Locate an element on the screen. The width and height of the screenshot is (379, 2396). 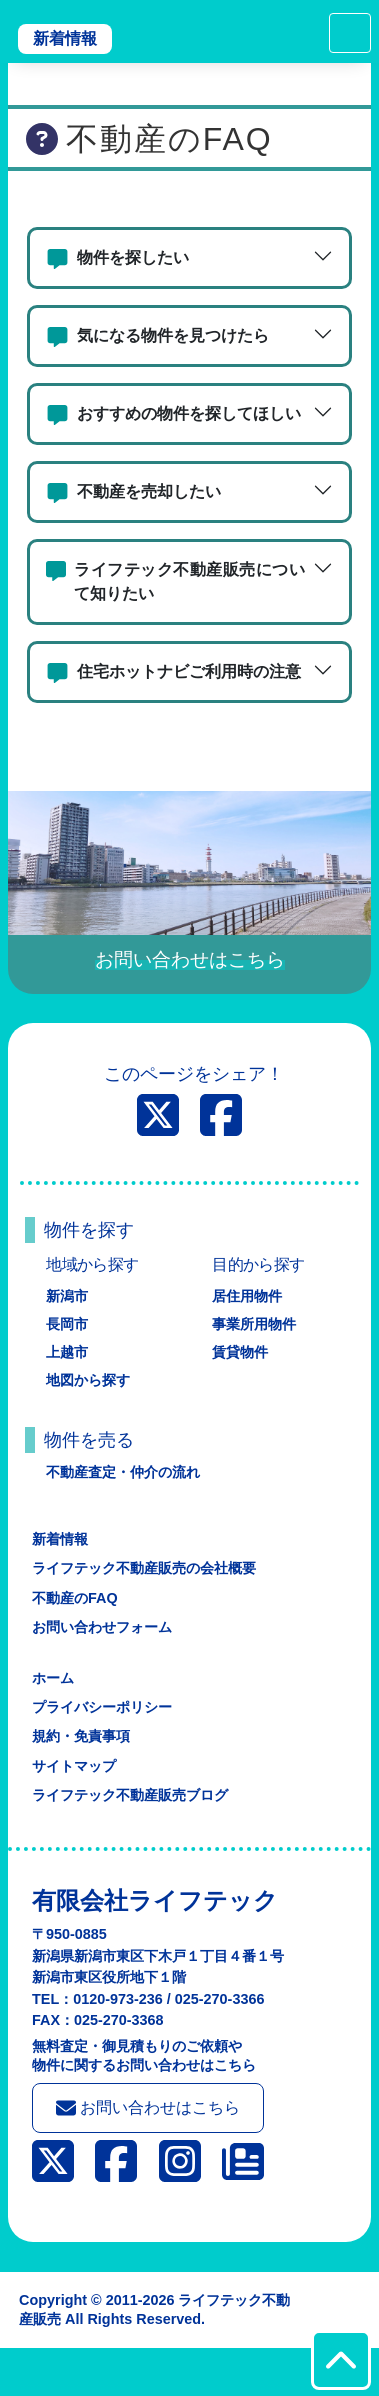
長岡市 is located at coordinates (67, 1324).